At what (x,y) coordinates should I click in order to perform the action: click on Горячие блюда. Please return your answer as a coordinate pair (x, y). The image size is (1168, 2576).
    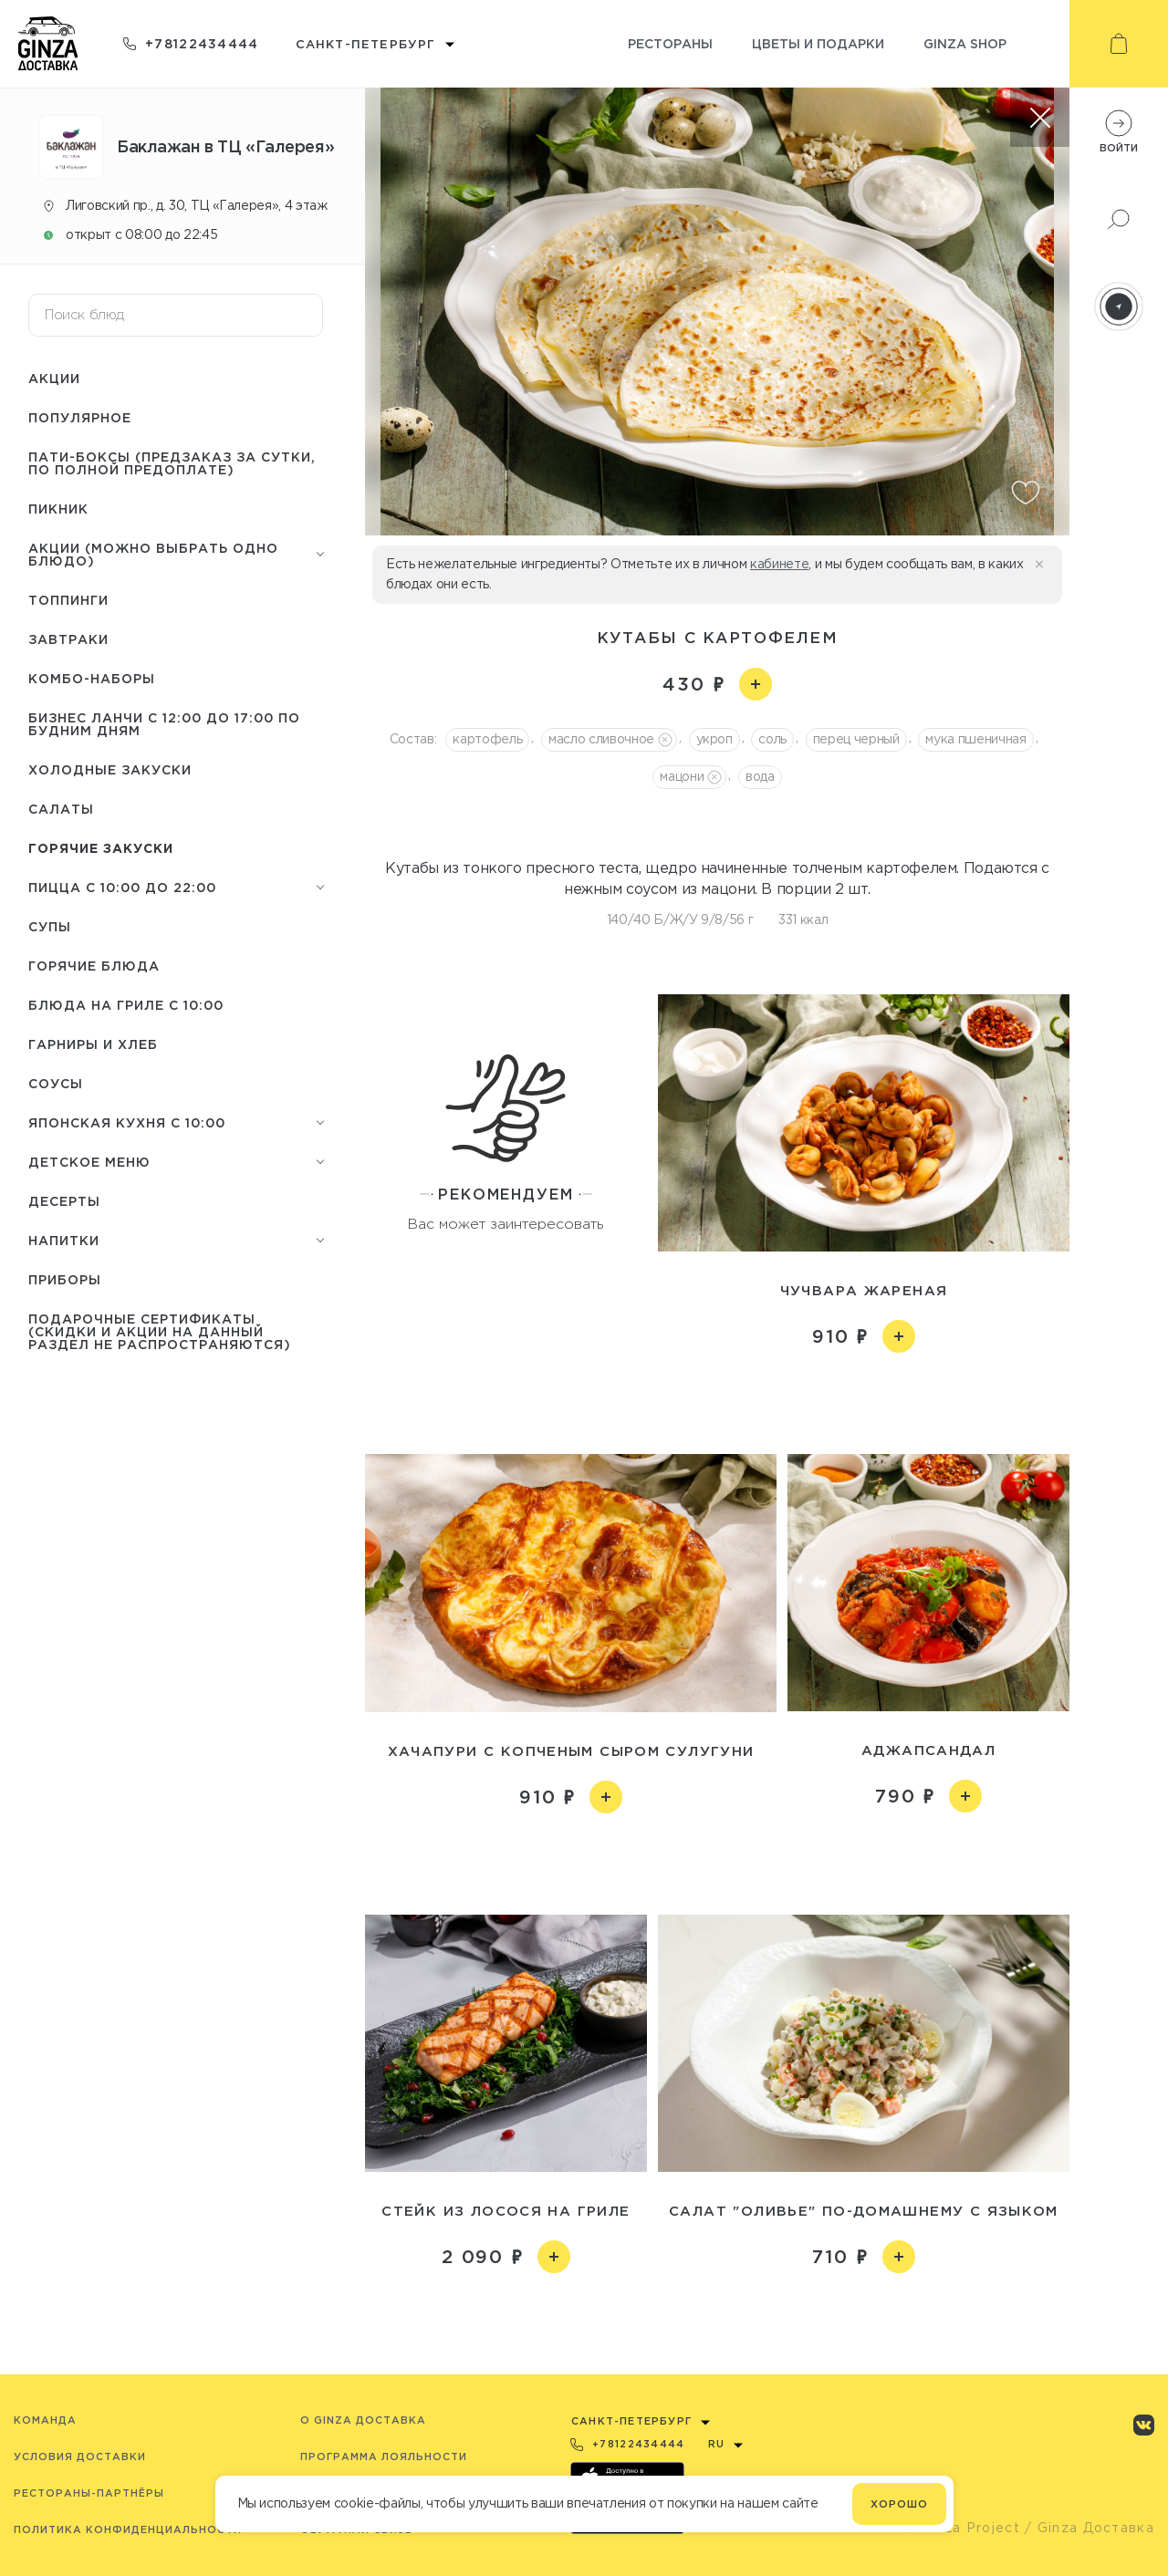
    Looking at the image, I should click on (94, 965).